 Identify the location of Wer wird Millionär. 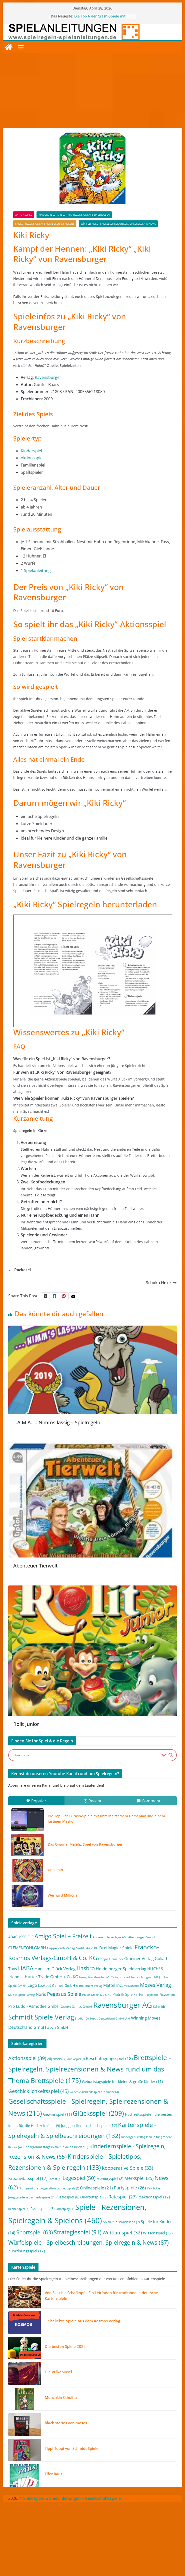
(63, 1895).